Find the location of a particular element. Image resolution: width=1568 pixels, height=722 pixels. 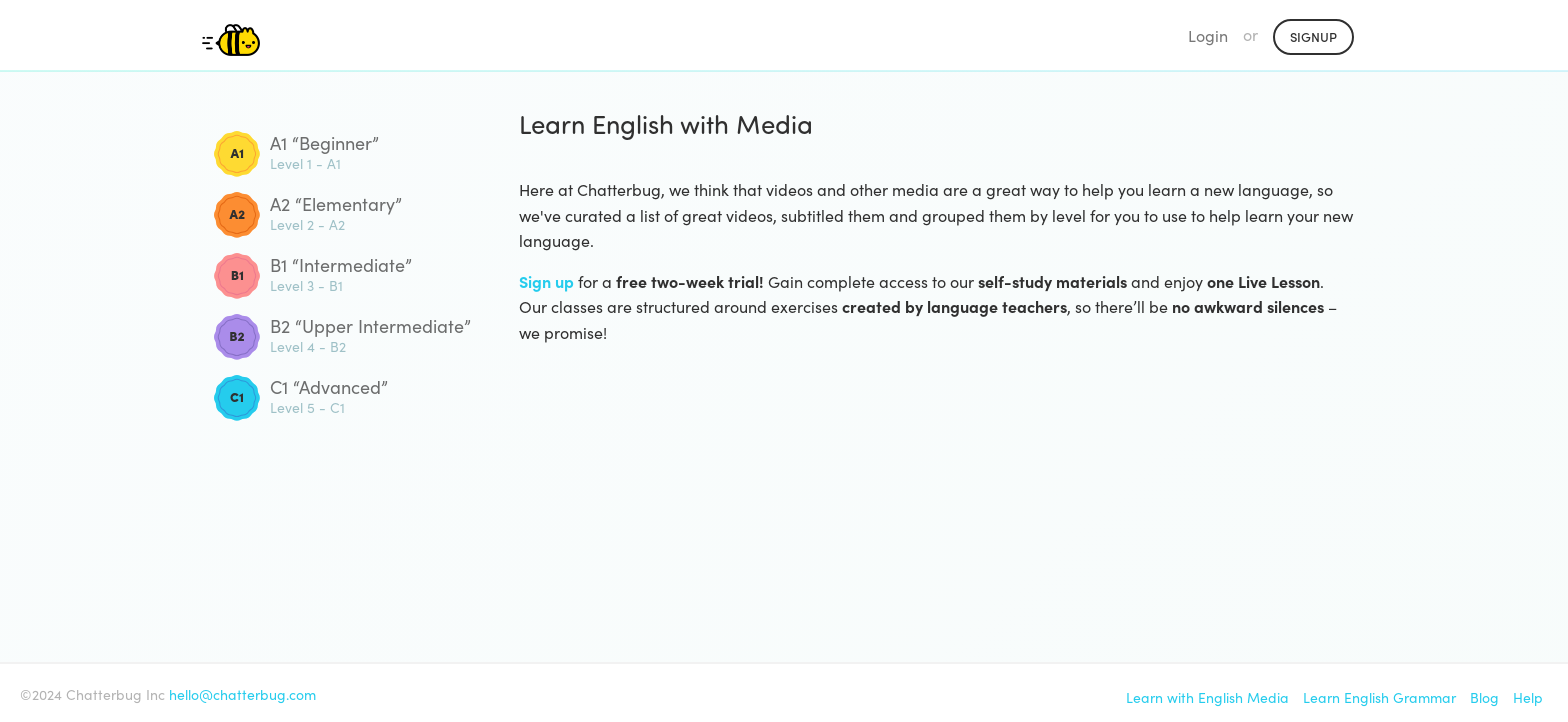

Signup is located at coordinates (1313, 36).